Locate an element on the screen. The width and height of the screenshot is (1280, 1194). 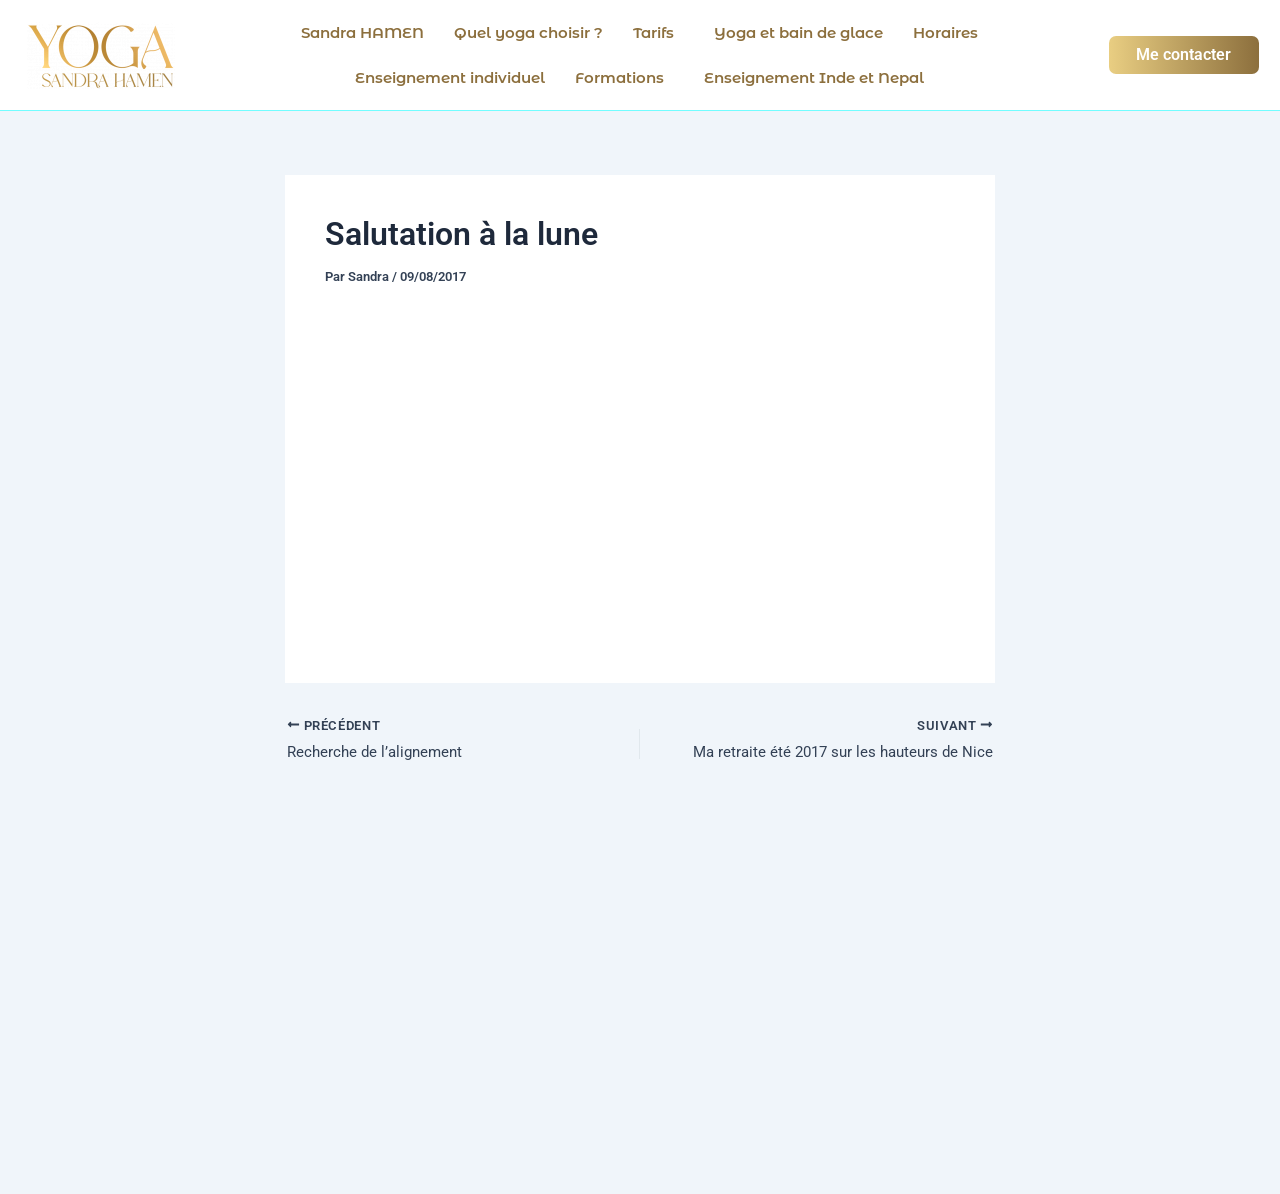
Enseignement individuel is located at coordinates (450, 77).